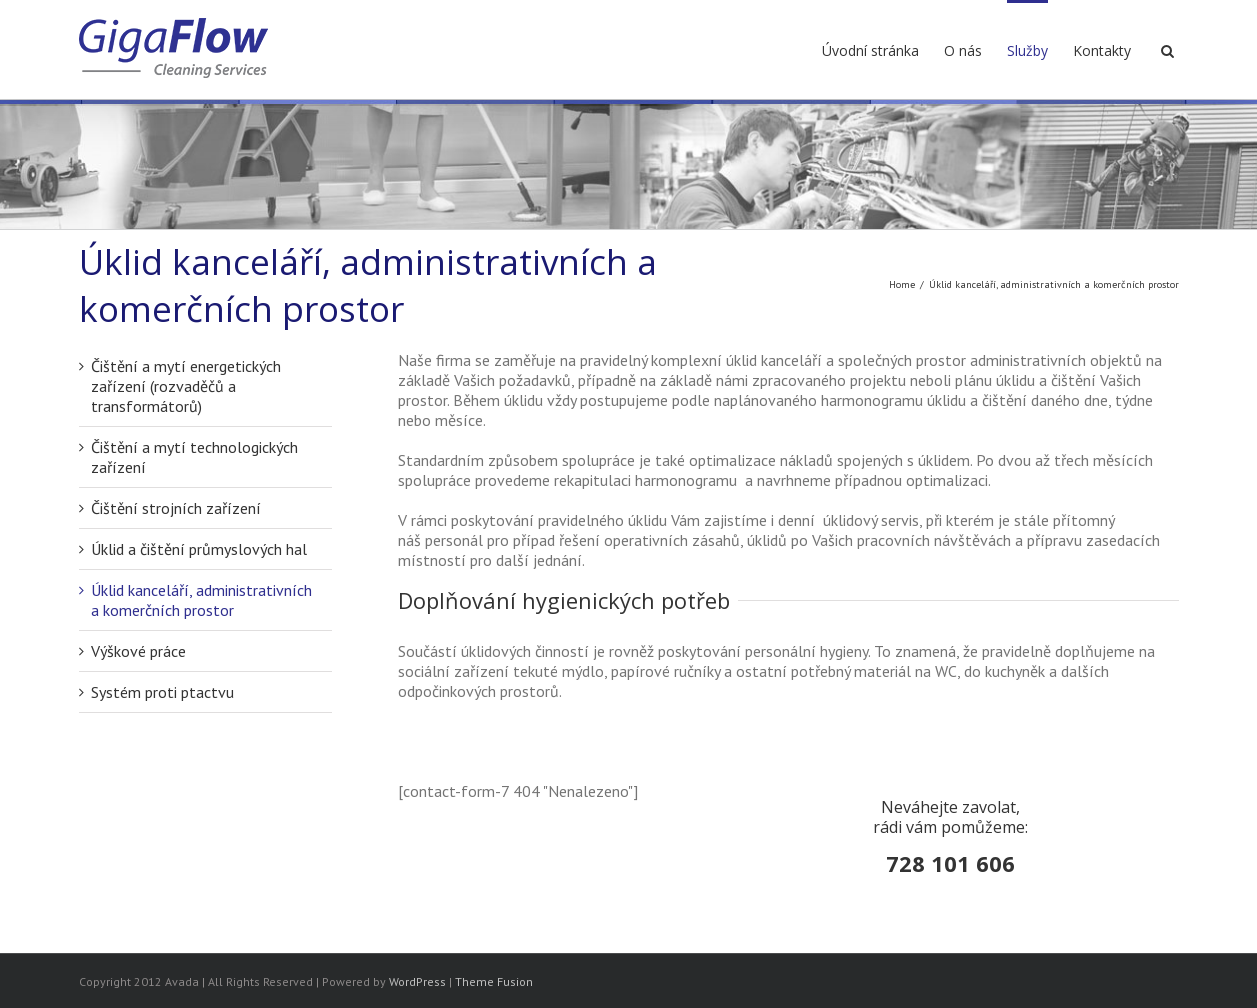  What do you see at coordinates (417, 981) in the screenshot?
I see `WordPress` at bounding box center [417, 981].